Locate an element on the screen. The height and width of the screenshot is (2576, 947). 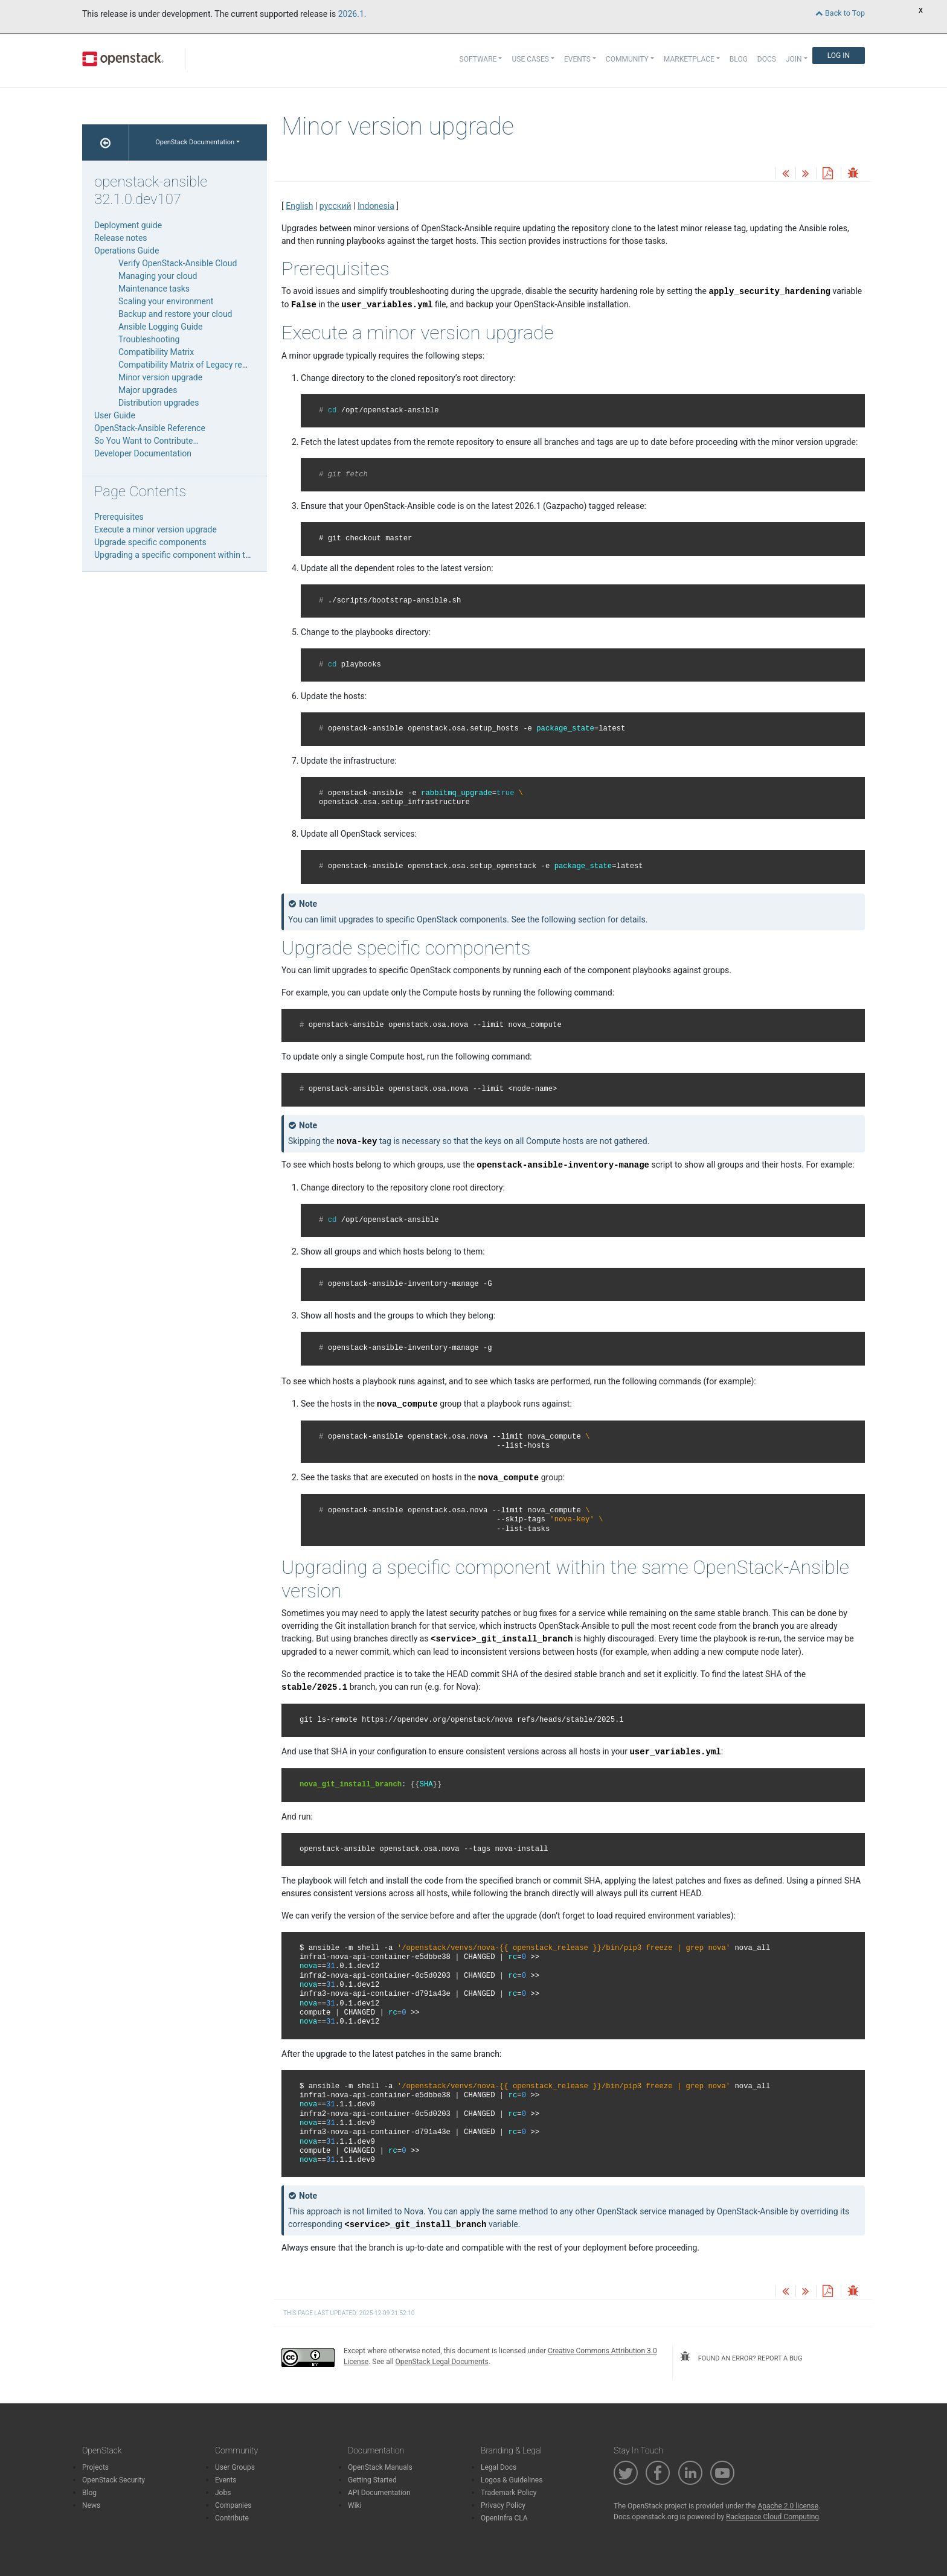
OpenInfra CLA is located at coordinates (504, 2518).